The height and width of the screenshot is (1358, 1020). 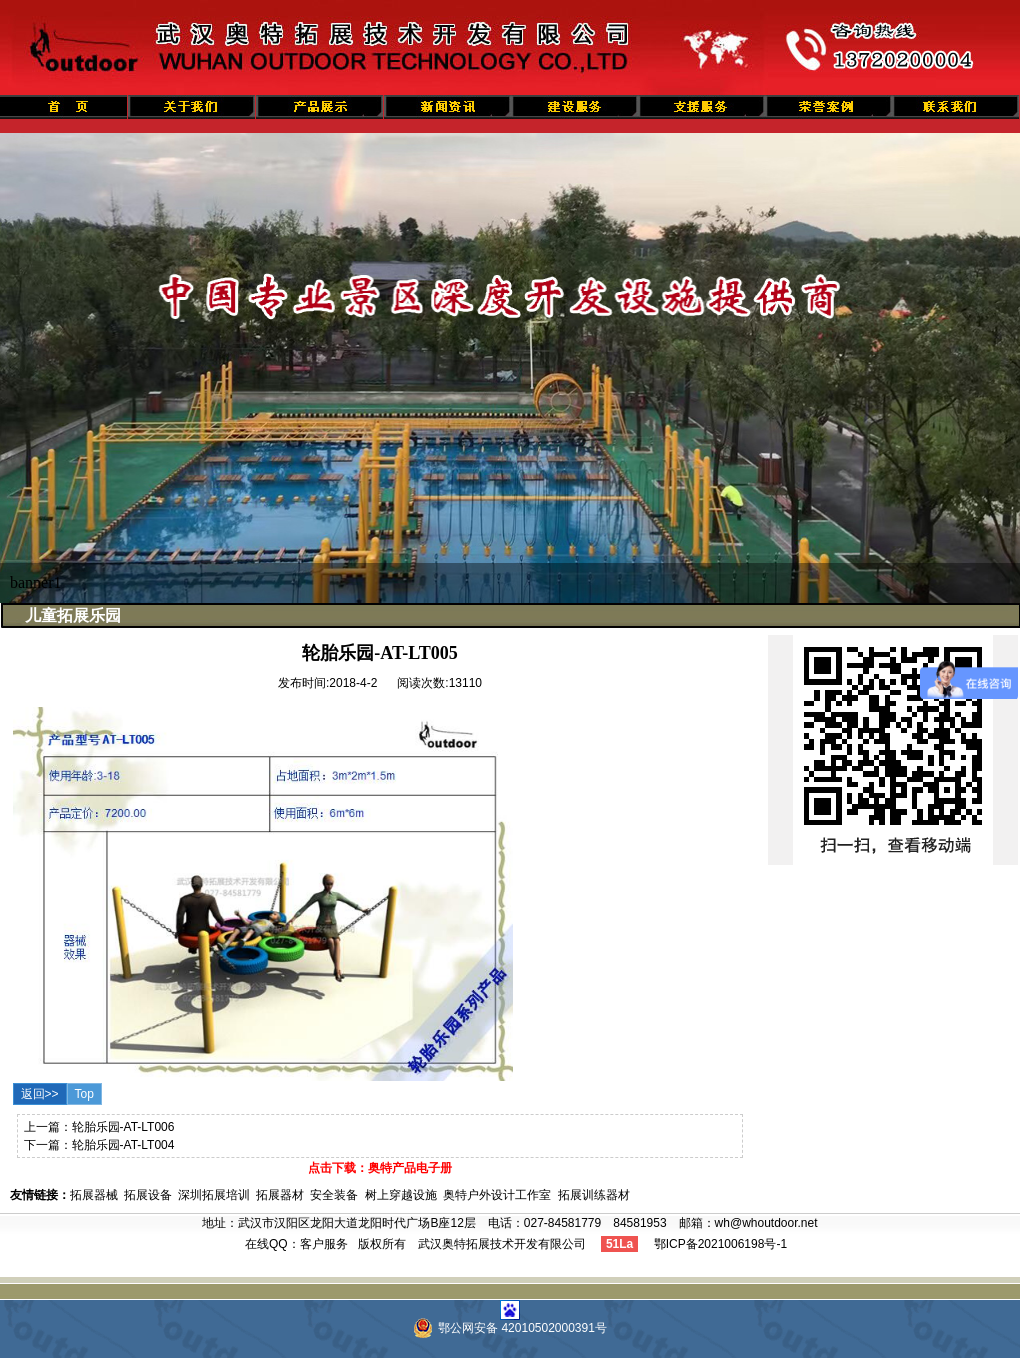 What do you see at coordinates (380, 1168) in the screenshot?
I see `点击下载：奥特产品电子册` at bounding box center [380, 1168].